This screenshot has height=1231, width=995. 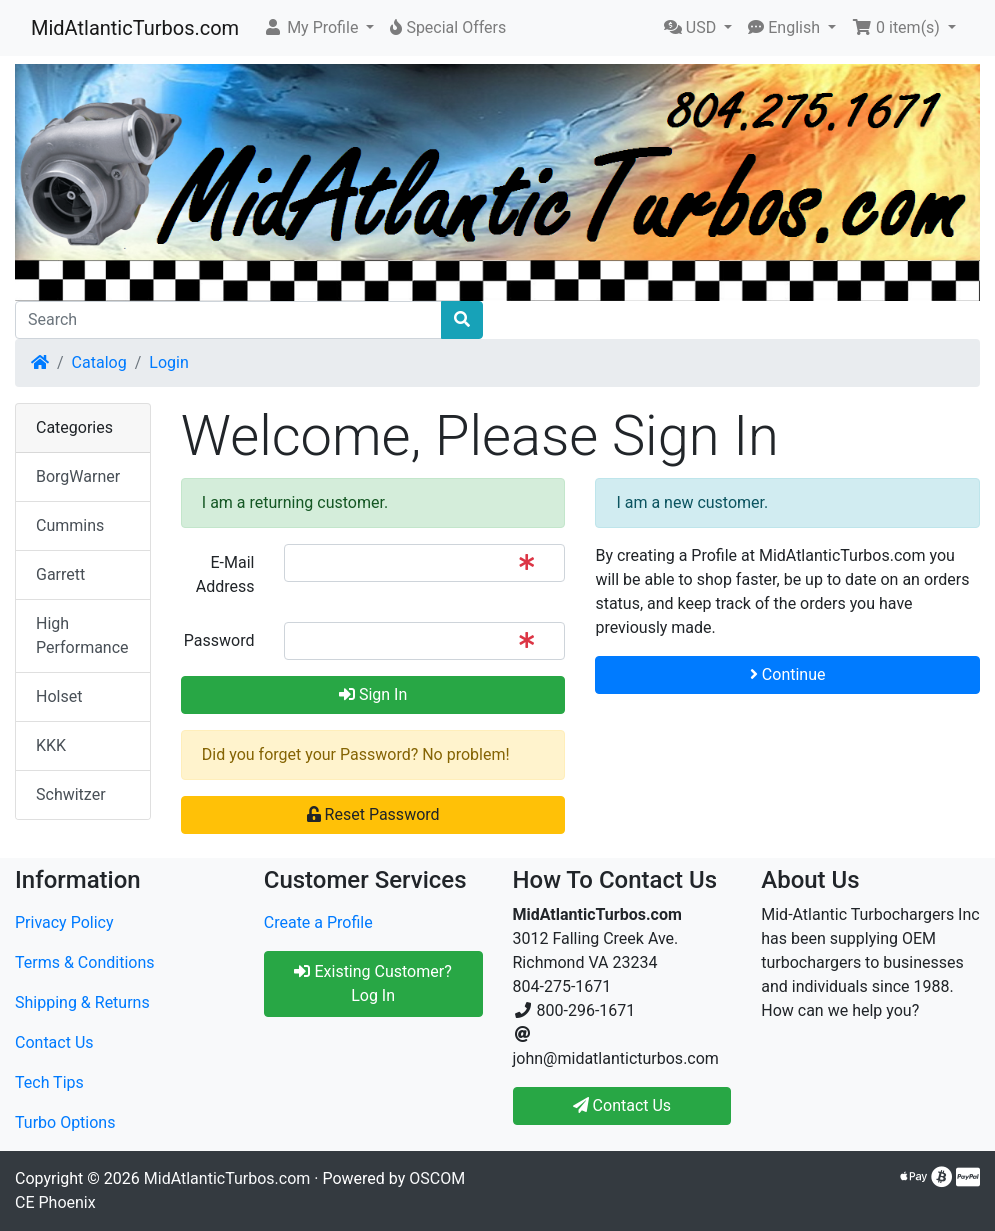 I want to click on Contact Us [button], so click(x=622, y=1105).